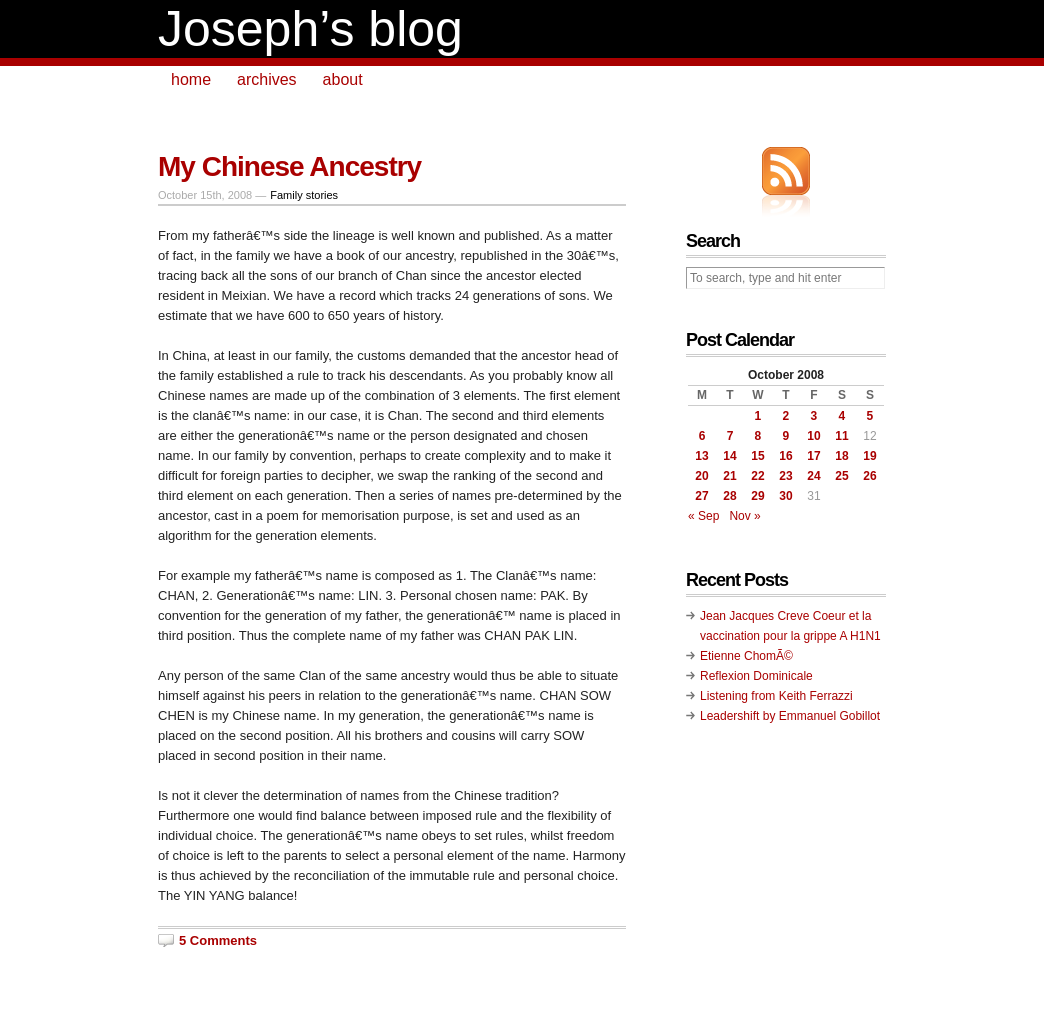 Image resolution: width=1044 pixels, height=1017 pixels. I want to click on 19 [Posts published on October 19, 2008], so click(869, 456).